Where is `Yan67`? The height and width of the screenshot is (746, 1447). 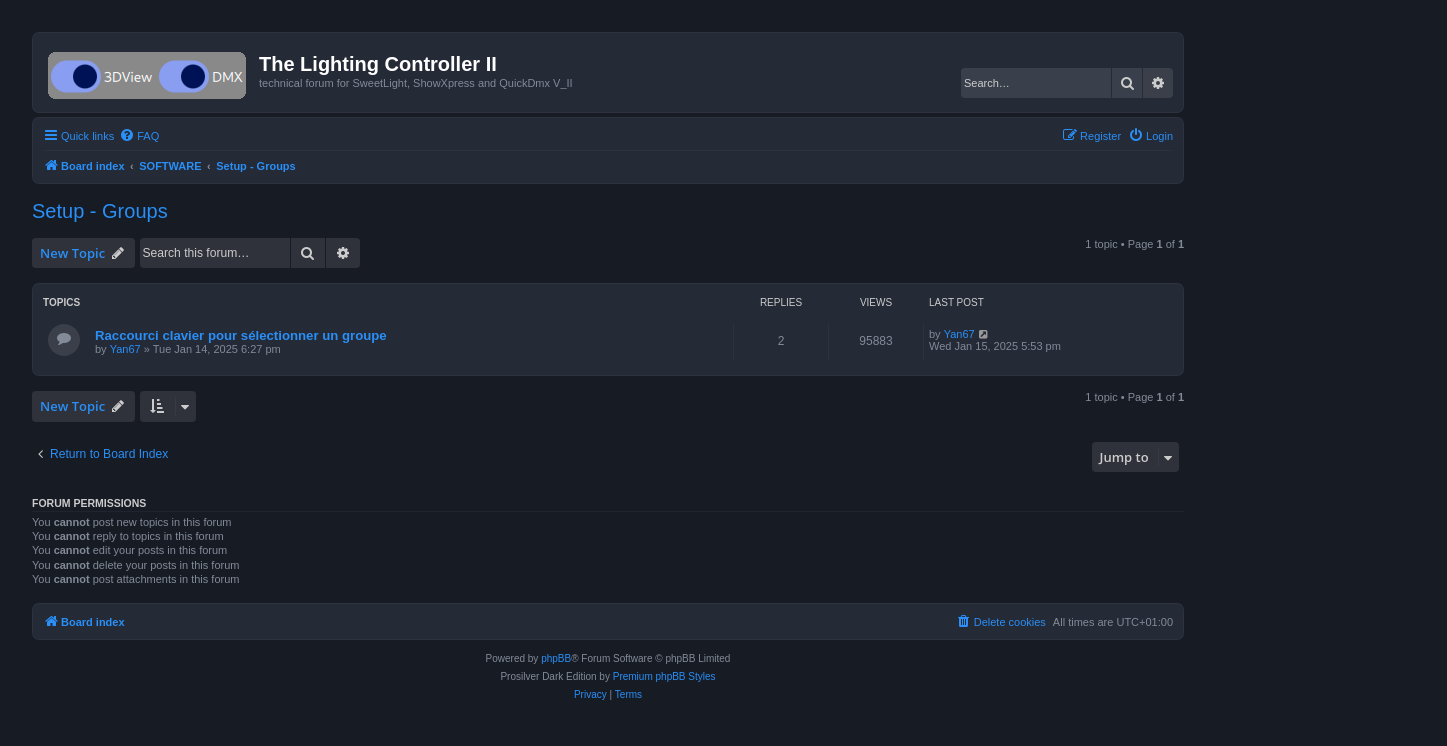
Yan67 is located at coordinates (125, 349).